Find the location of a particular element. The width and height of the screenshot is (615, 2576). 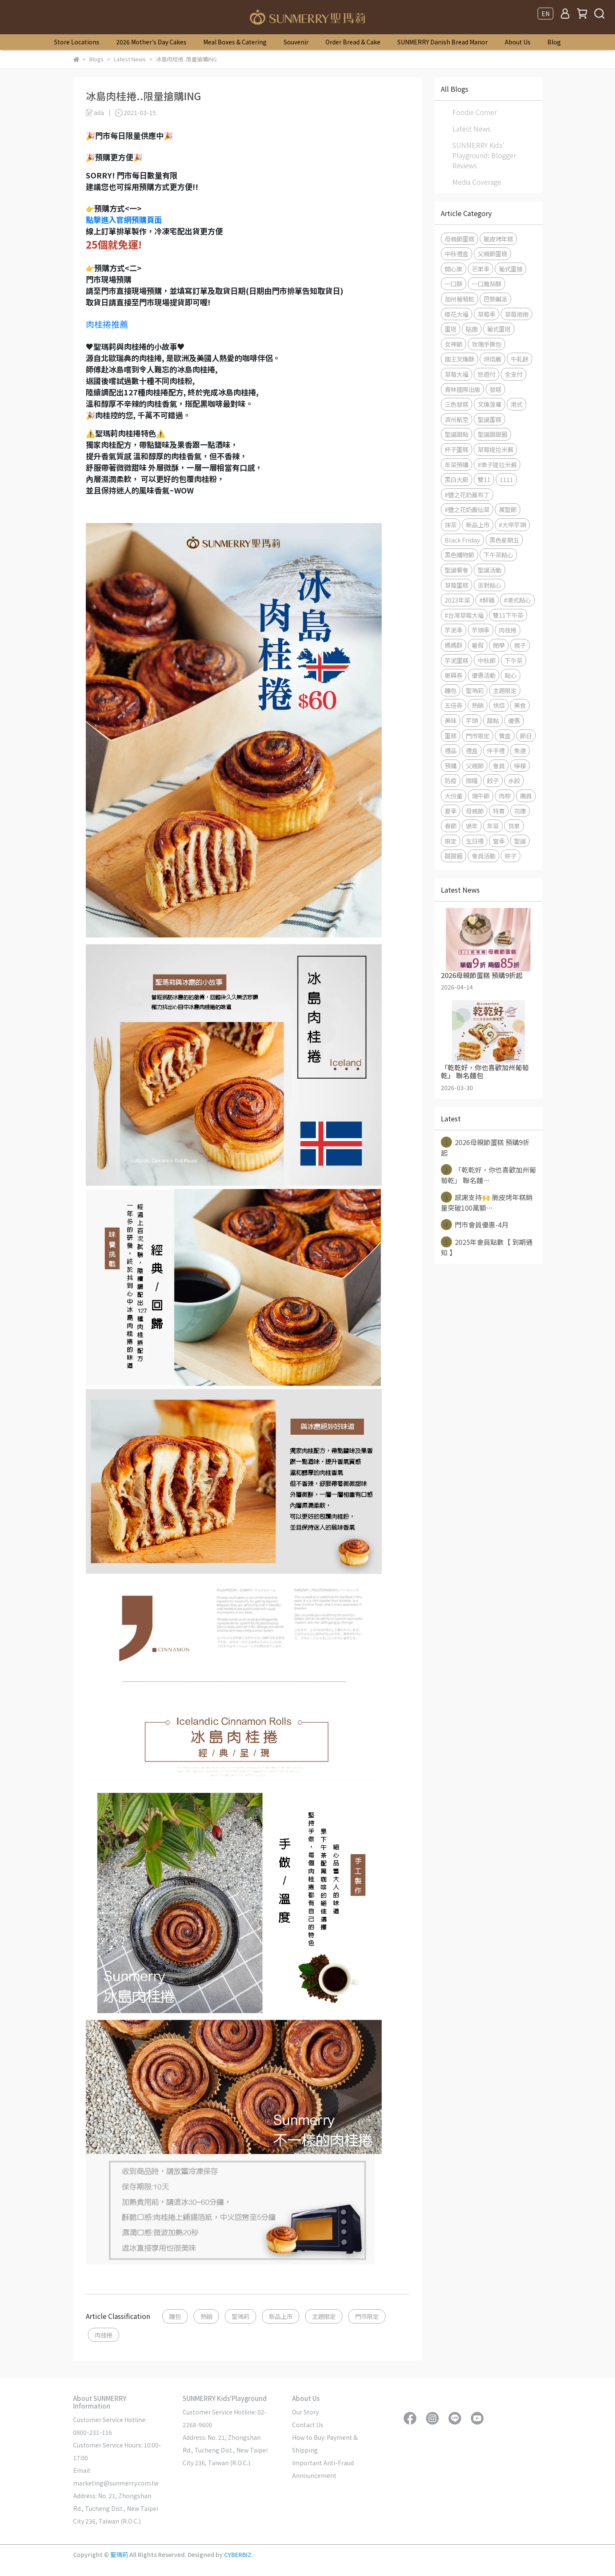

芋泥蛋糕 is located at coordinates (456, 660).